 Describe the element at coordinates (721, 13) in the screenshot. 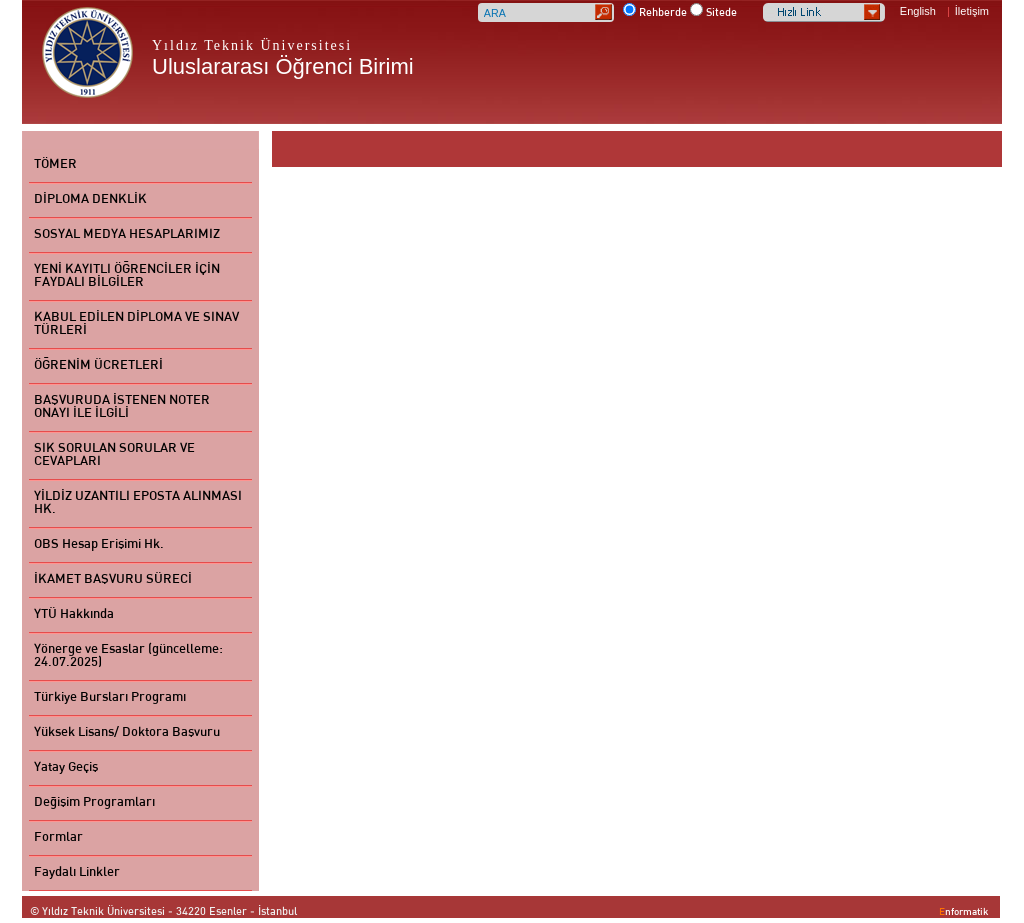

I see `Sitede` at that location.